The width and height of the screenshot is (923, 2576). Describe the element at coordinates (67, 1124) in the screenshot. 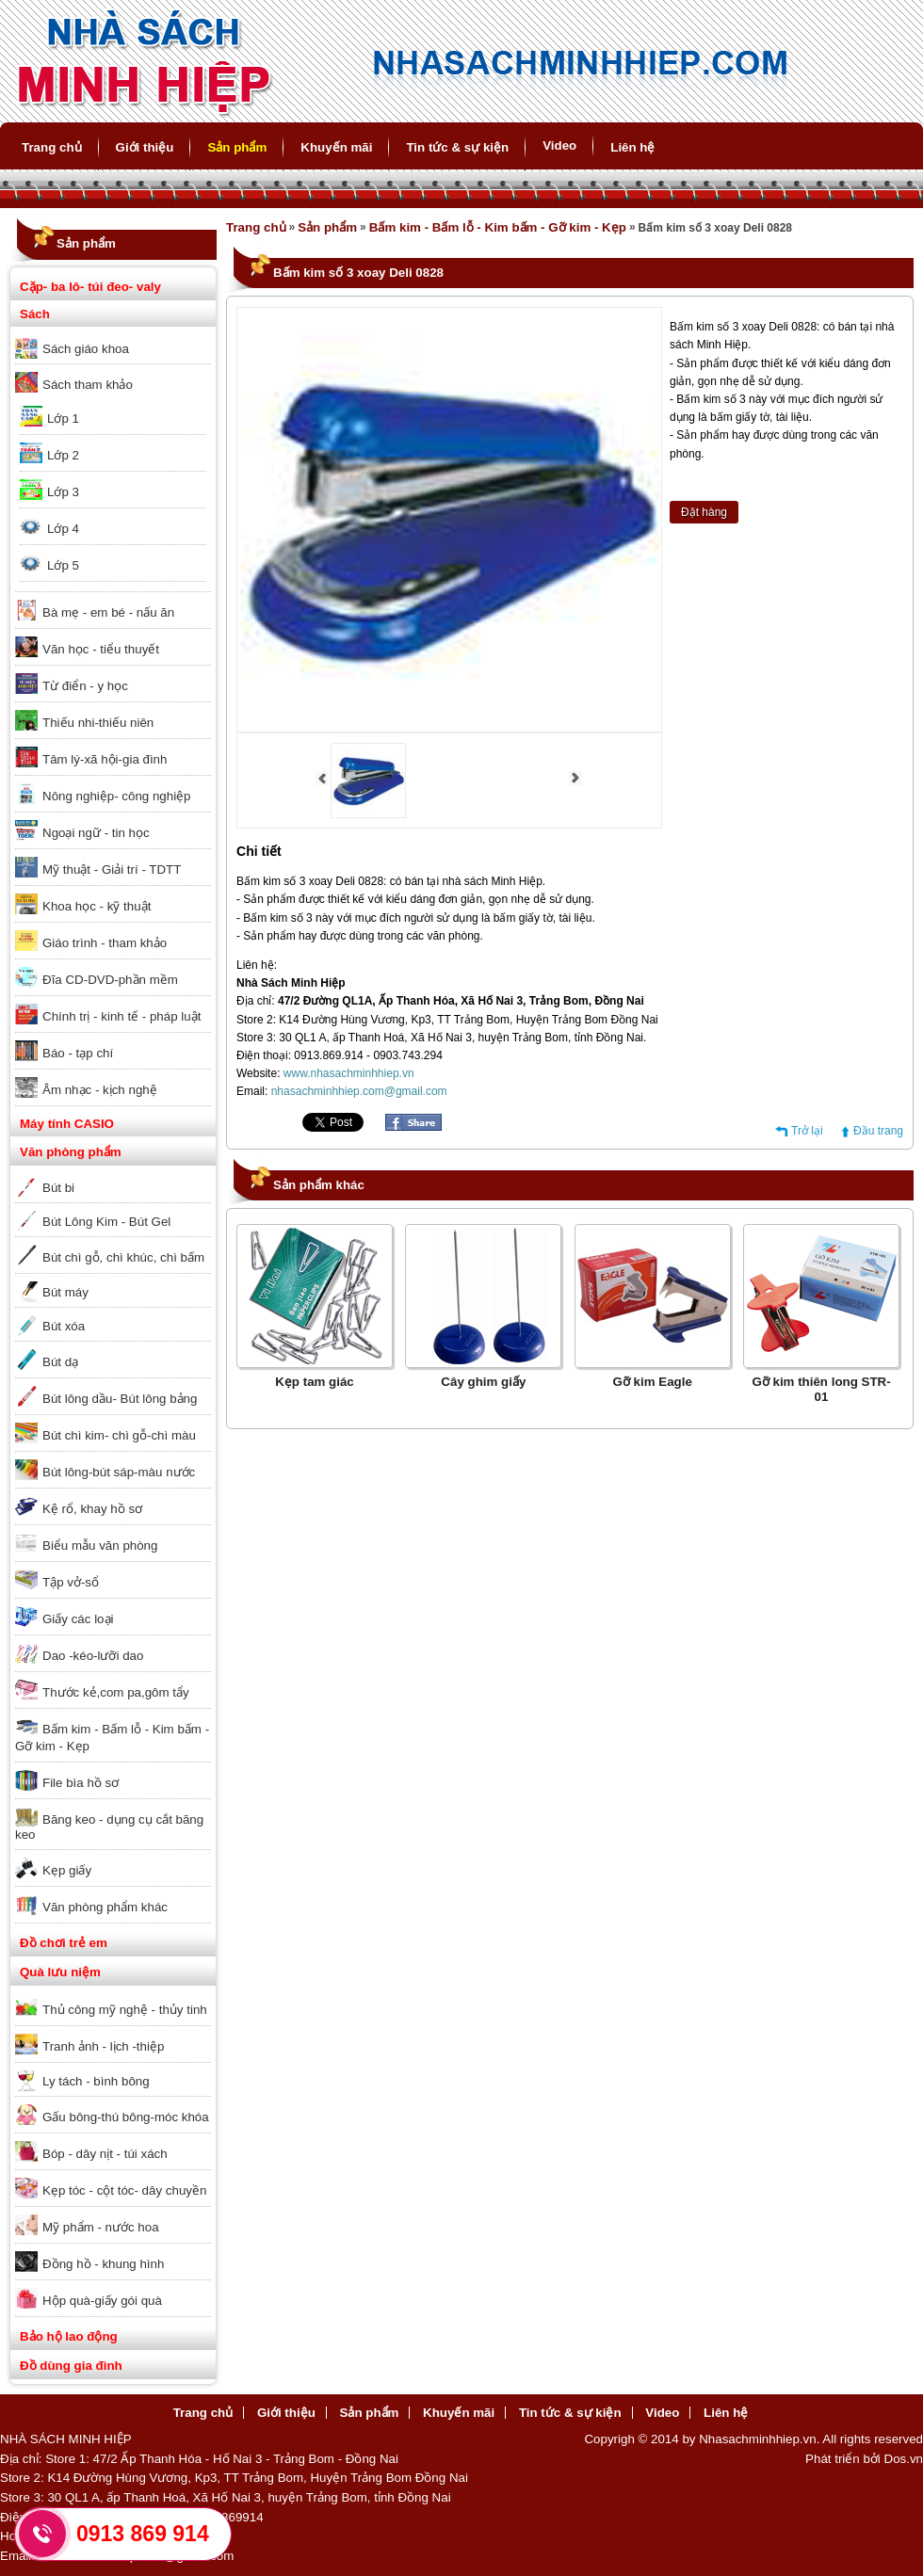

I see `Máy tính CASIO` at that location.